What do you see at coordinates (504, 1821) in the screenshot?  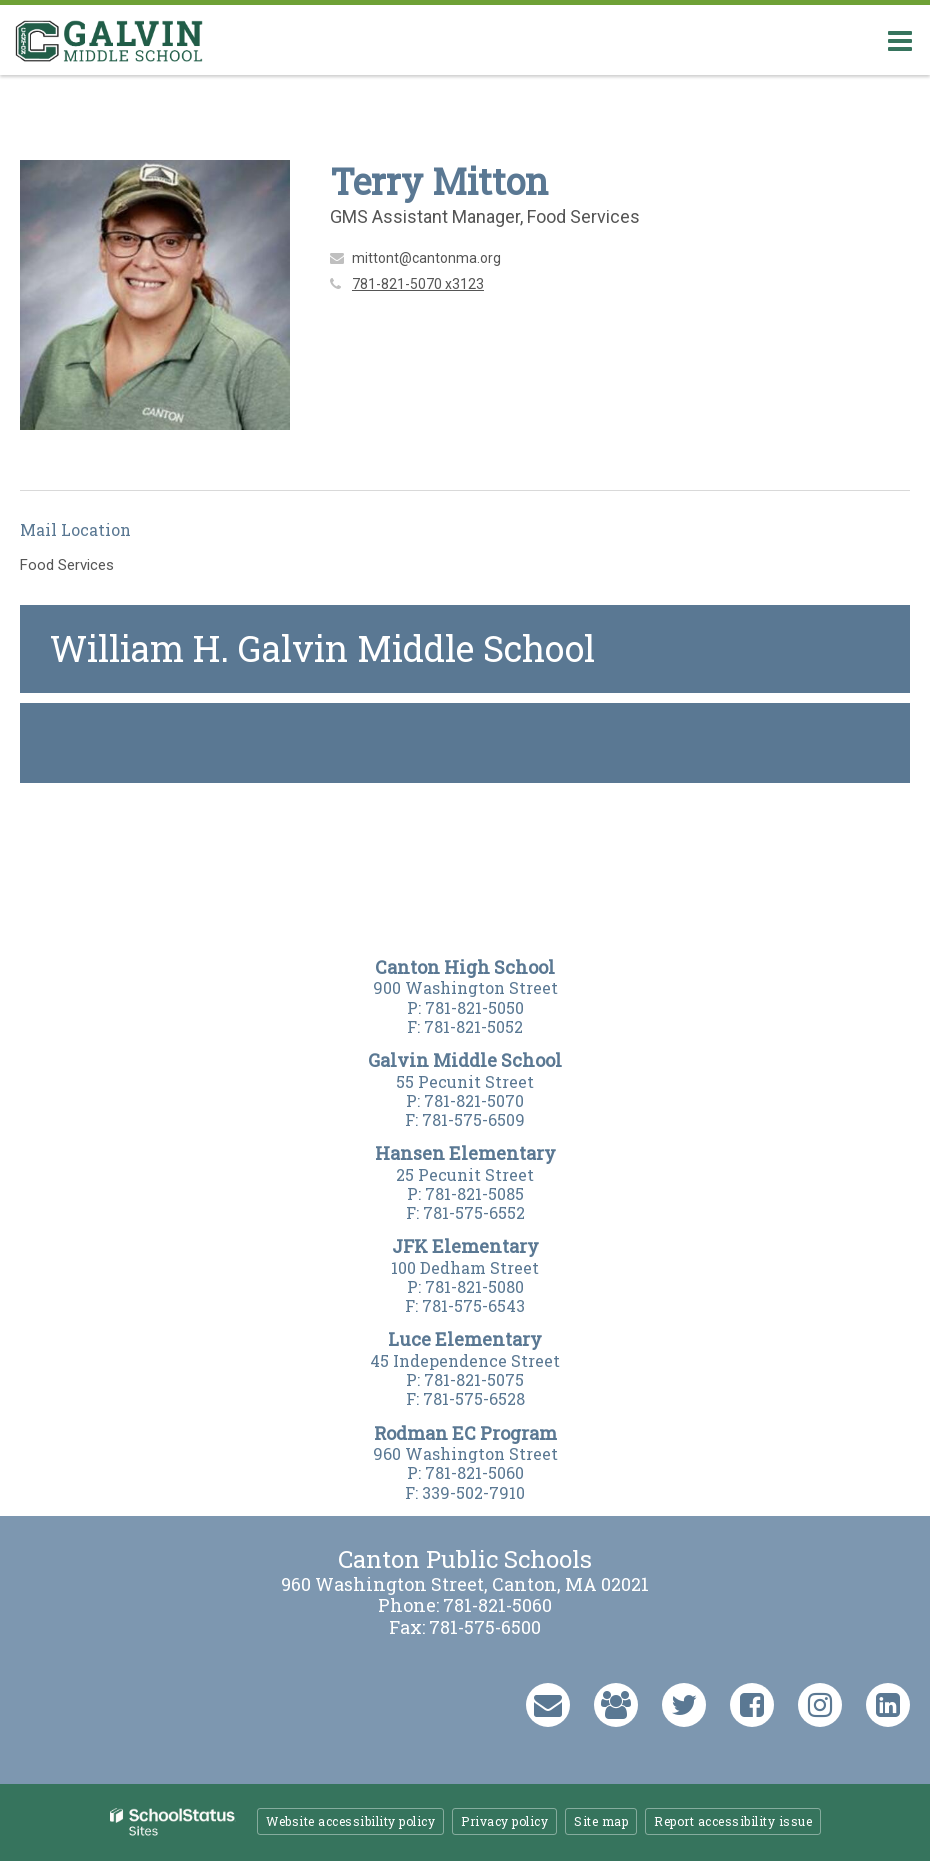 I see `Privacy policy [button]` at bounding box center [504, 1821].